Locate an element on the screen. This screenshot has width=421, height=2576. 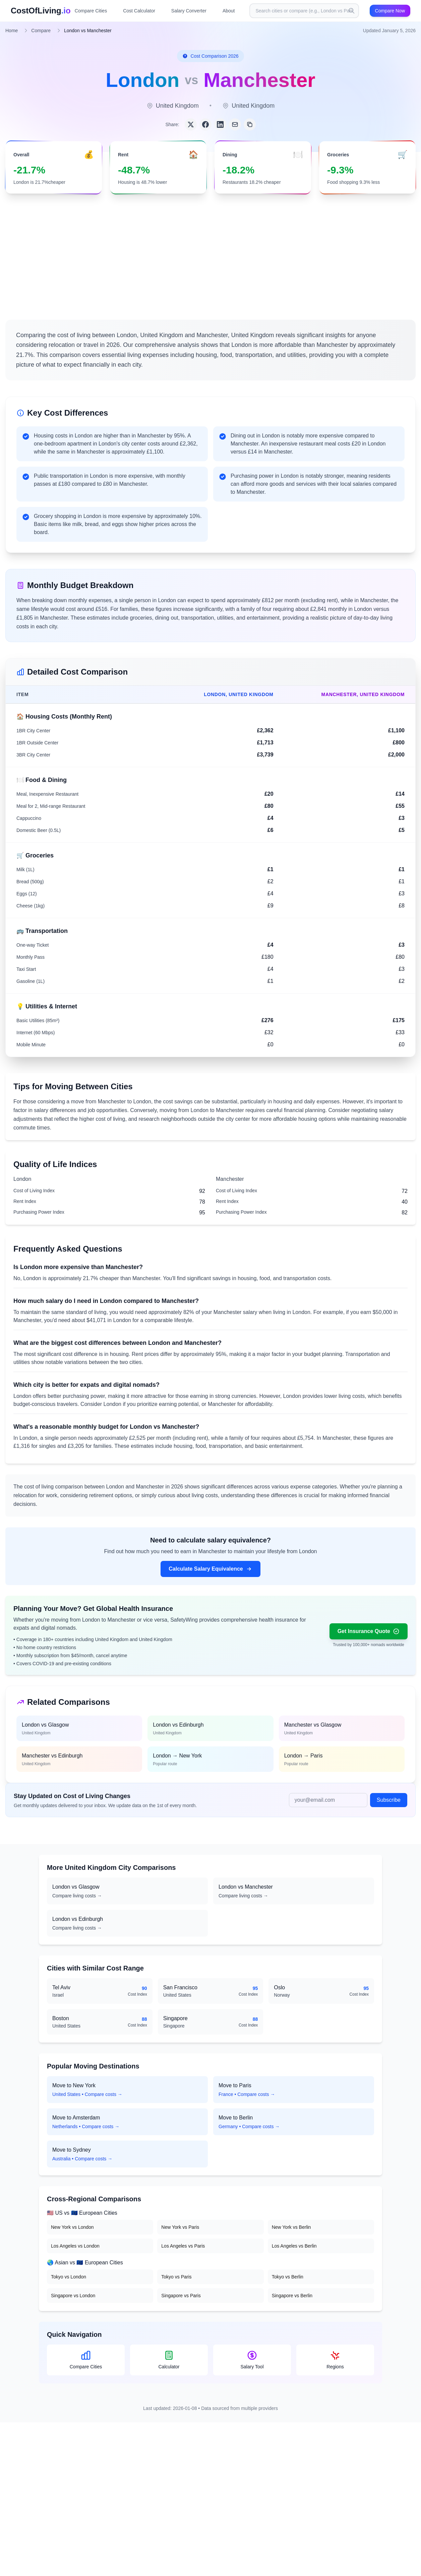
[Share on Facebook] is located at coordinates (205, 124).